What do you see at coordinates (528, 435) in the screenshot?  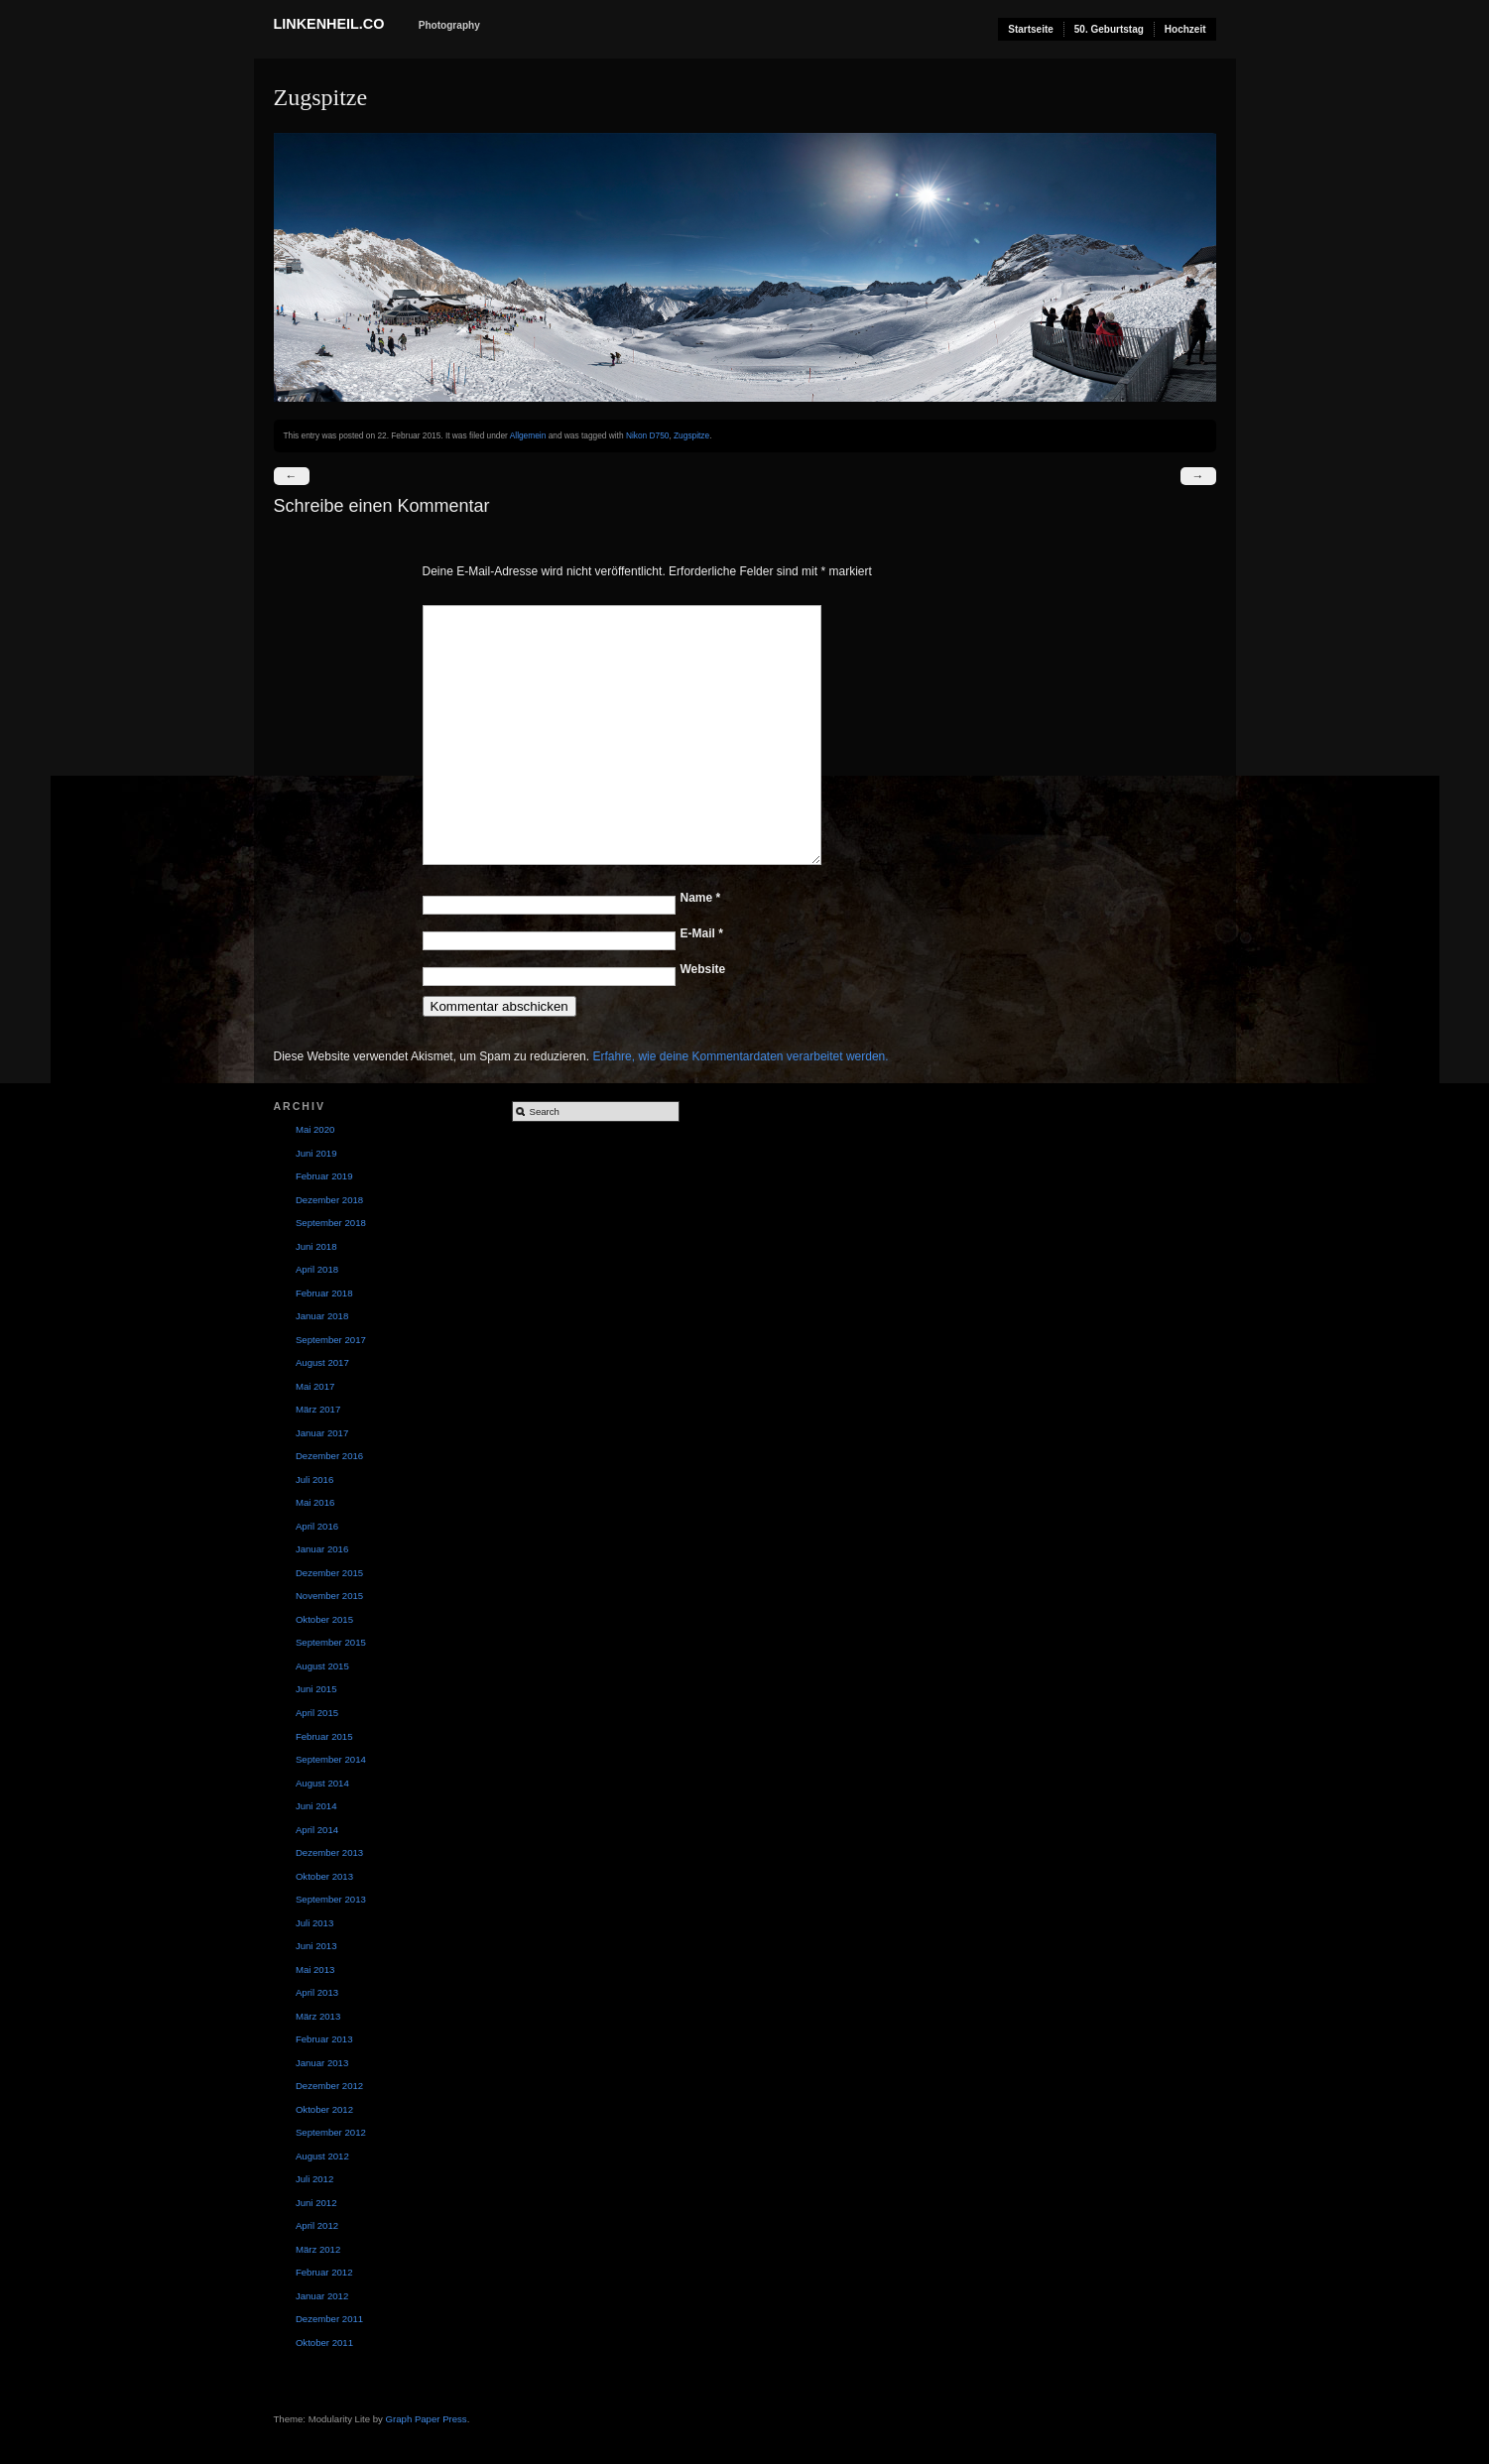 I see `Allgemein` at bounding box center [528, 435].